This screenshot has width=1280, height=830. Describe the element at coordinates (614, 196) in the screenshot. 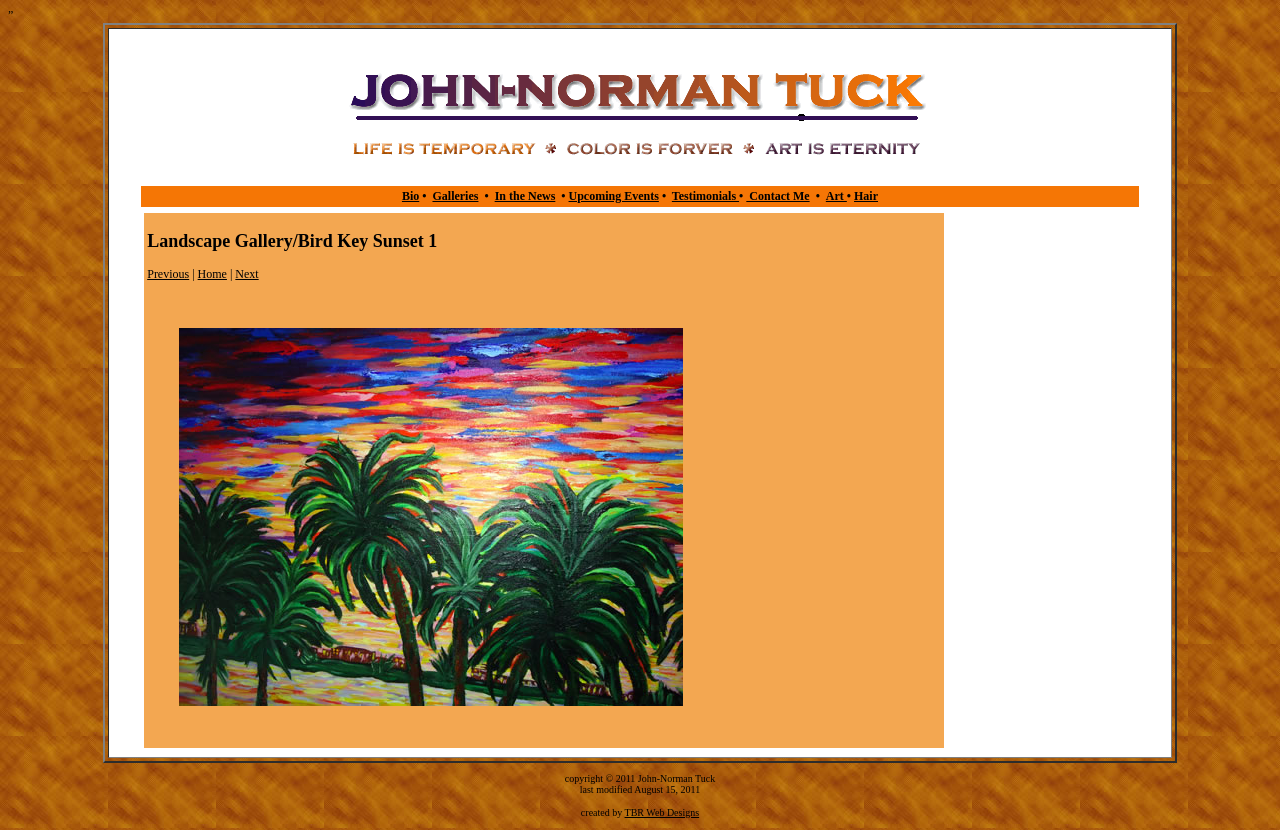

I see `Upcoming Events` at that location.